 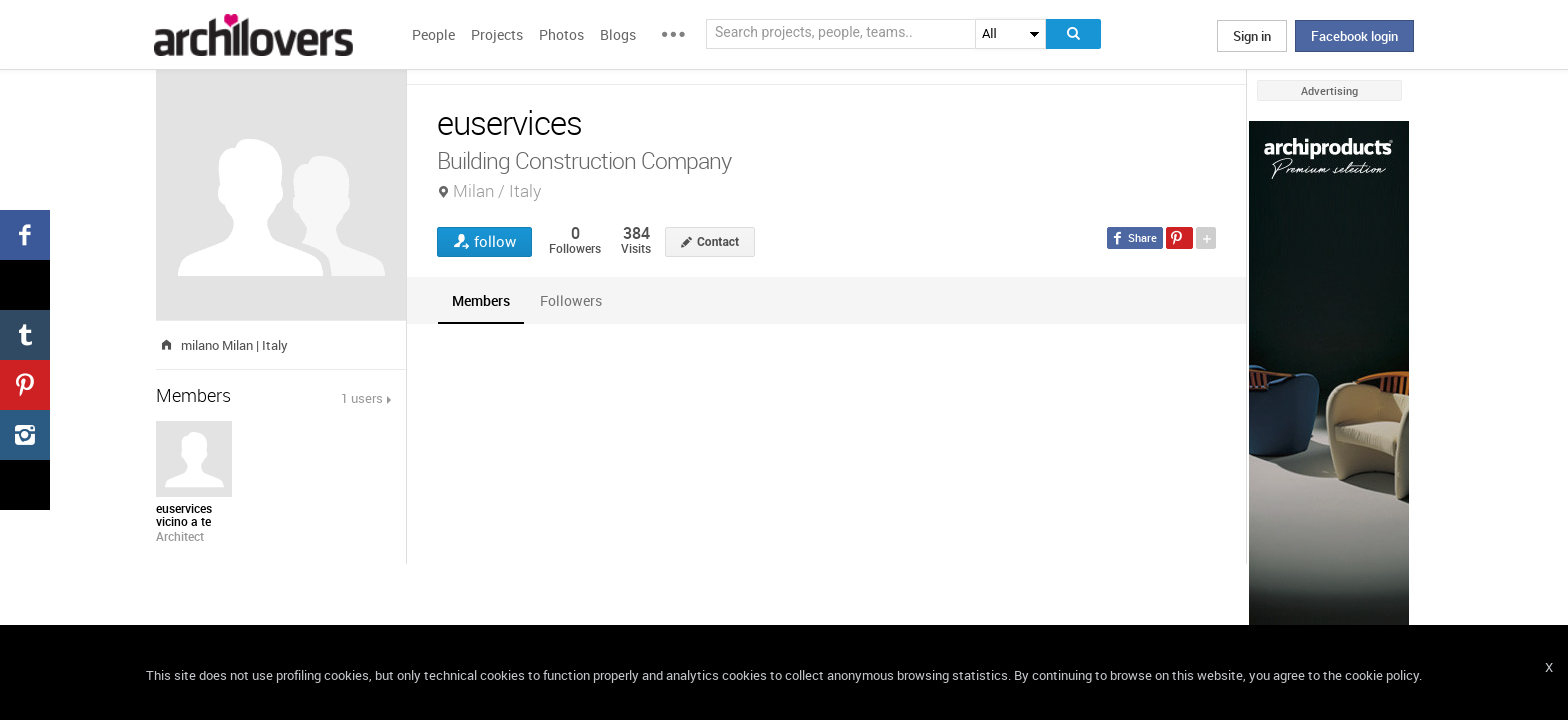 What do you see at coordinates (618, 34) in the screenshot?
I see `Blogs` at bounding box center [618, 34].